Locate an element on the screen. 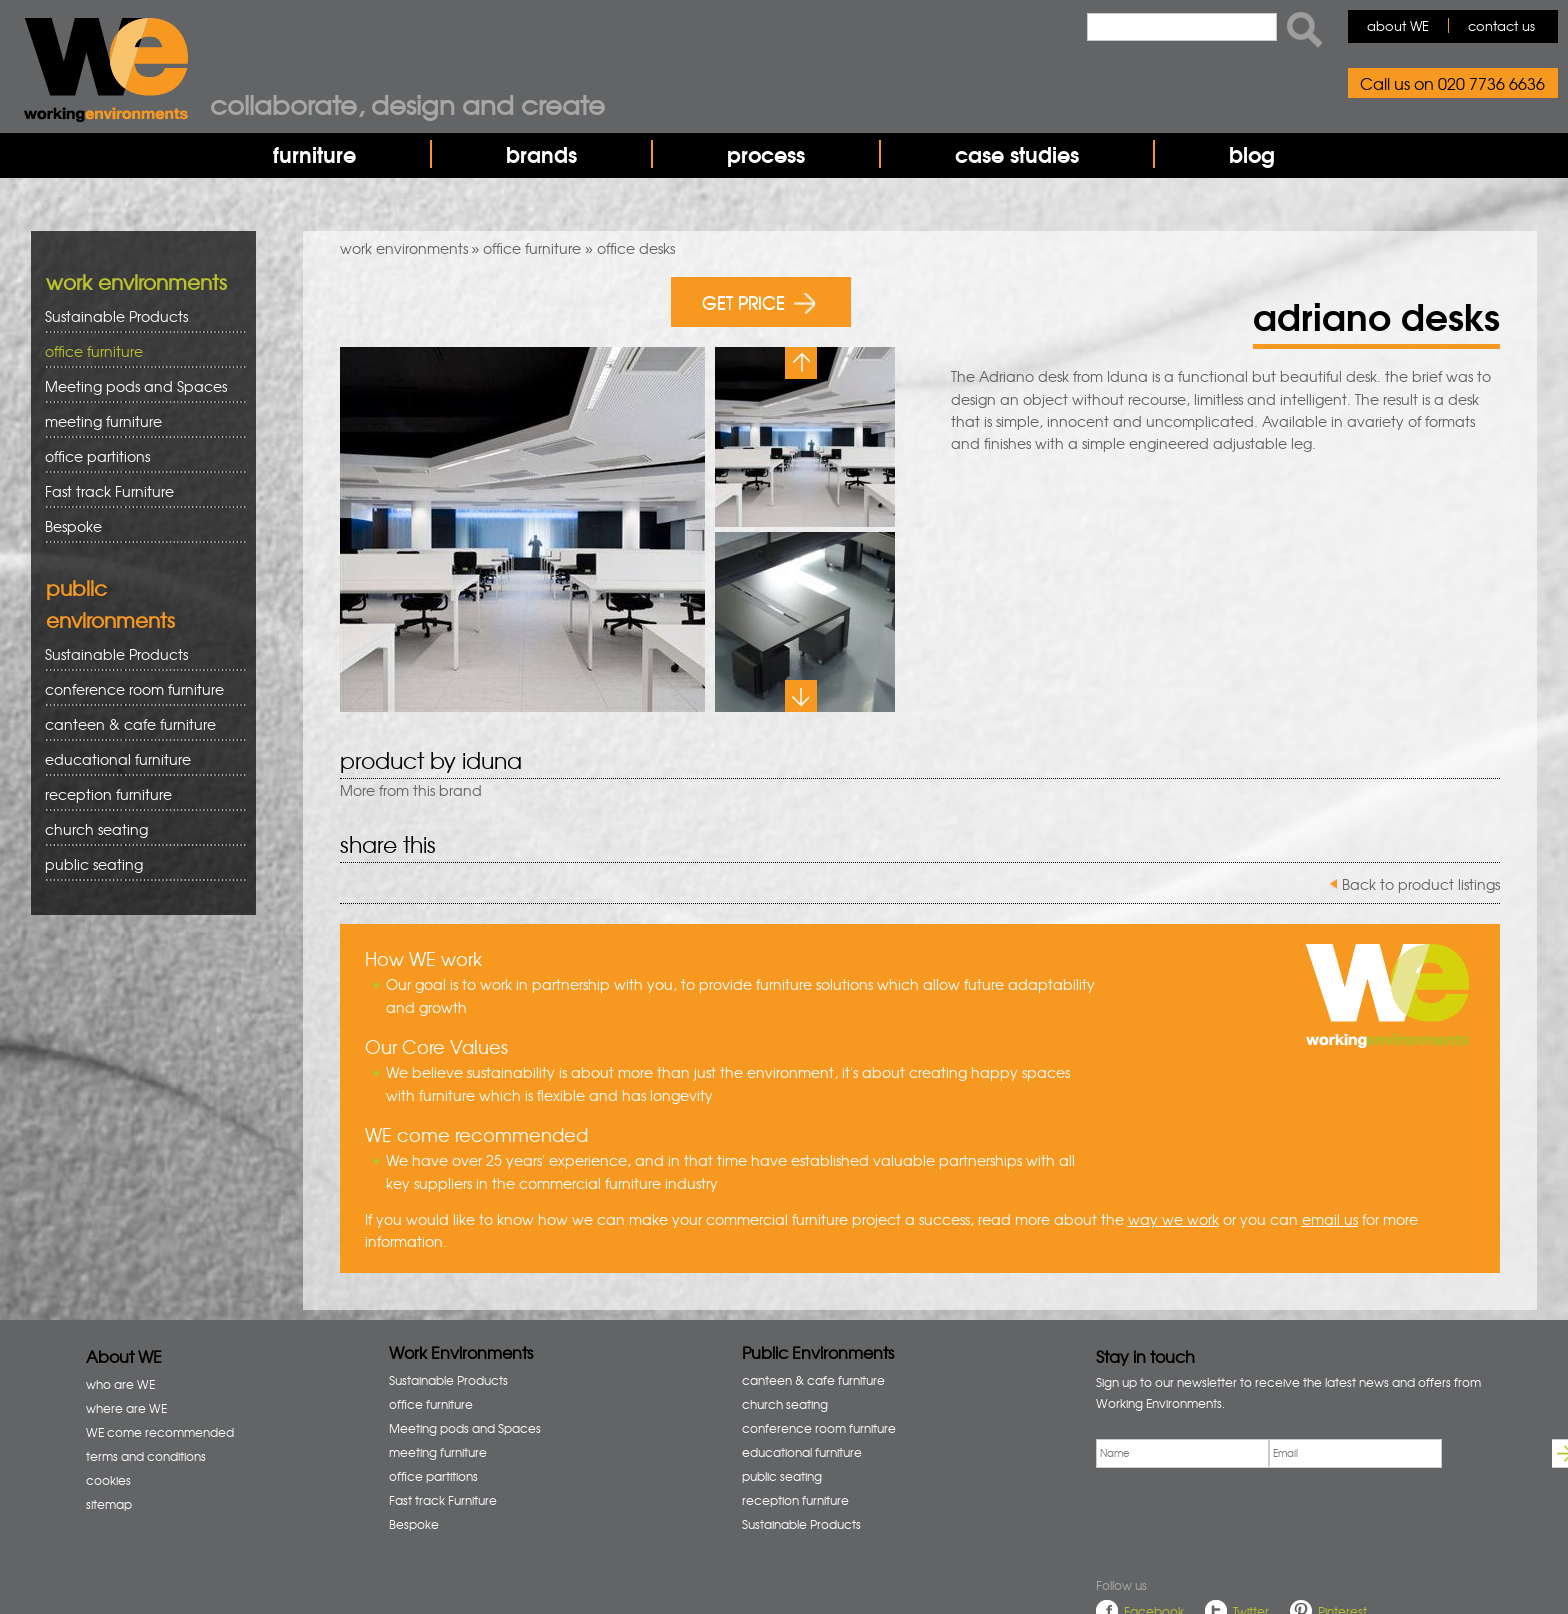 The image size is (1568, 1614). Meeting pods and Spaces is located at coordinates (138, 386).